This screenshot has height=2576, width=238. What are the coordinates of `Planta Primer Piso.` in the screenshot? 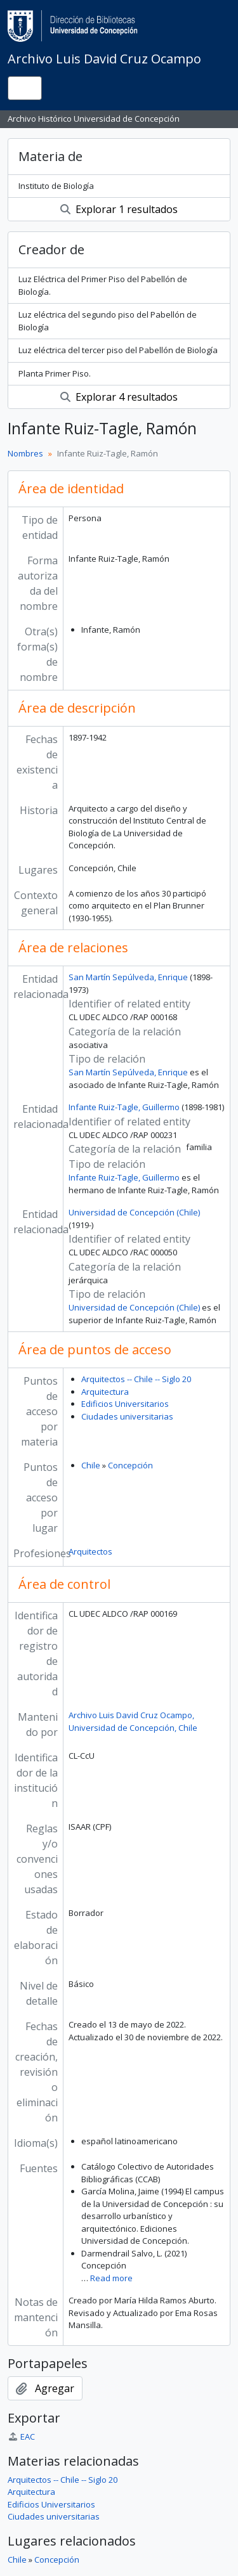 It's located at (54, 373).